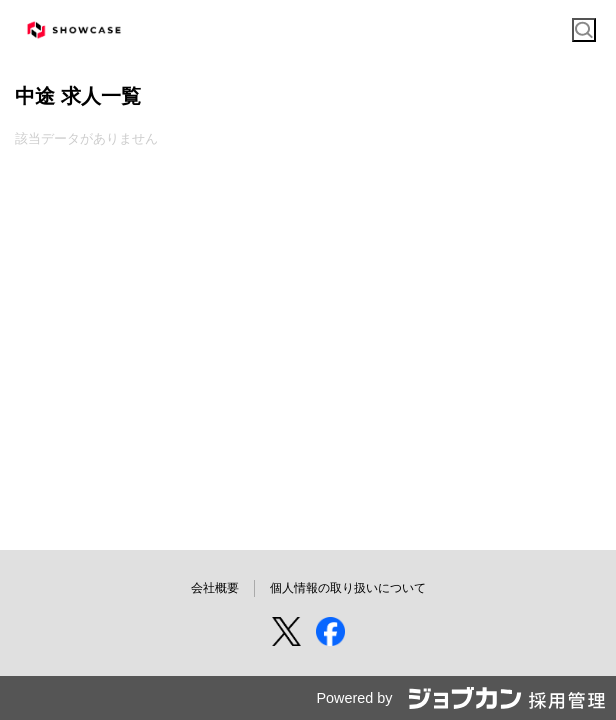 The image size is (616, 720). What do you see at coordinates (215, 588) in the screenshot?
I see `会社概要` at bounding box center [215, 588].